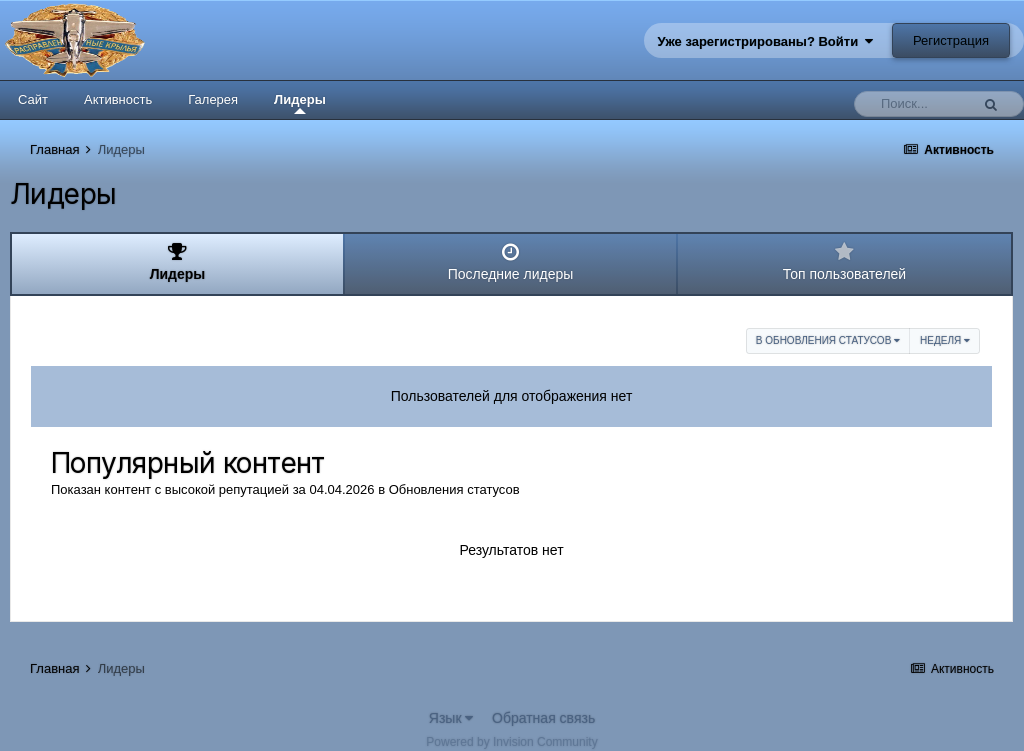  I want to click on [Поиск], so click(917, 104).